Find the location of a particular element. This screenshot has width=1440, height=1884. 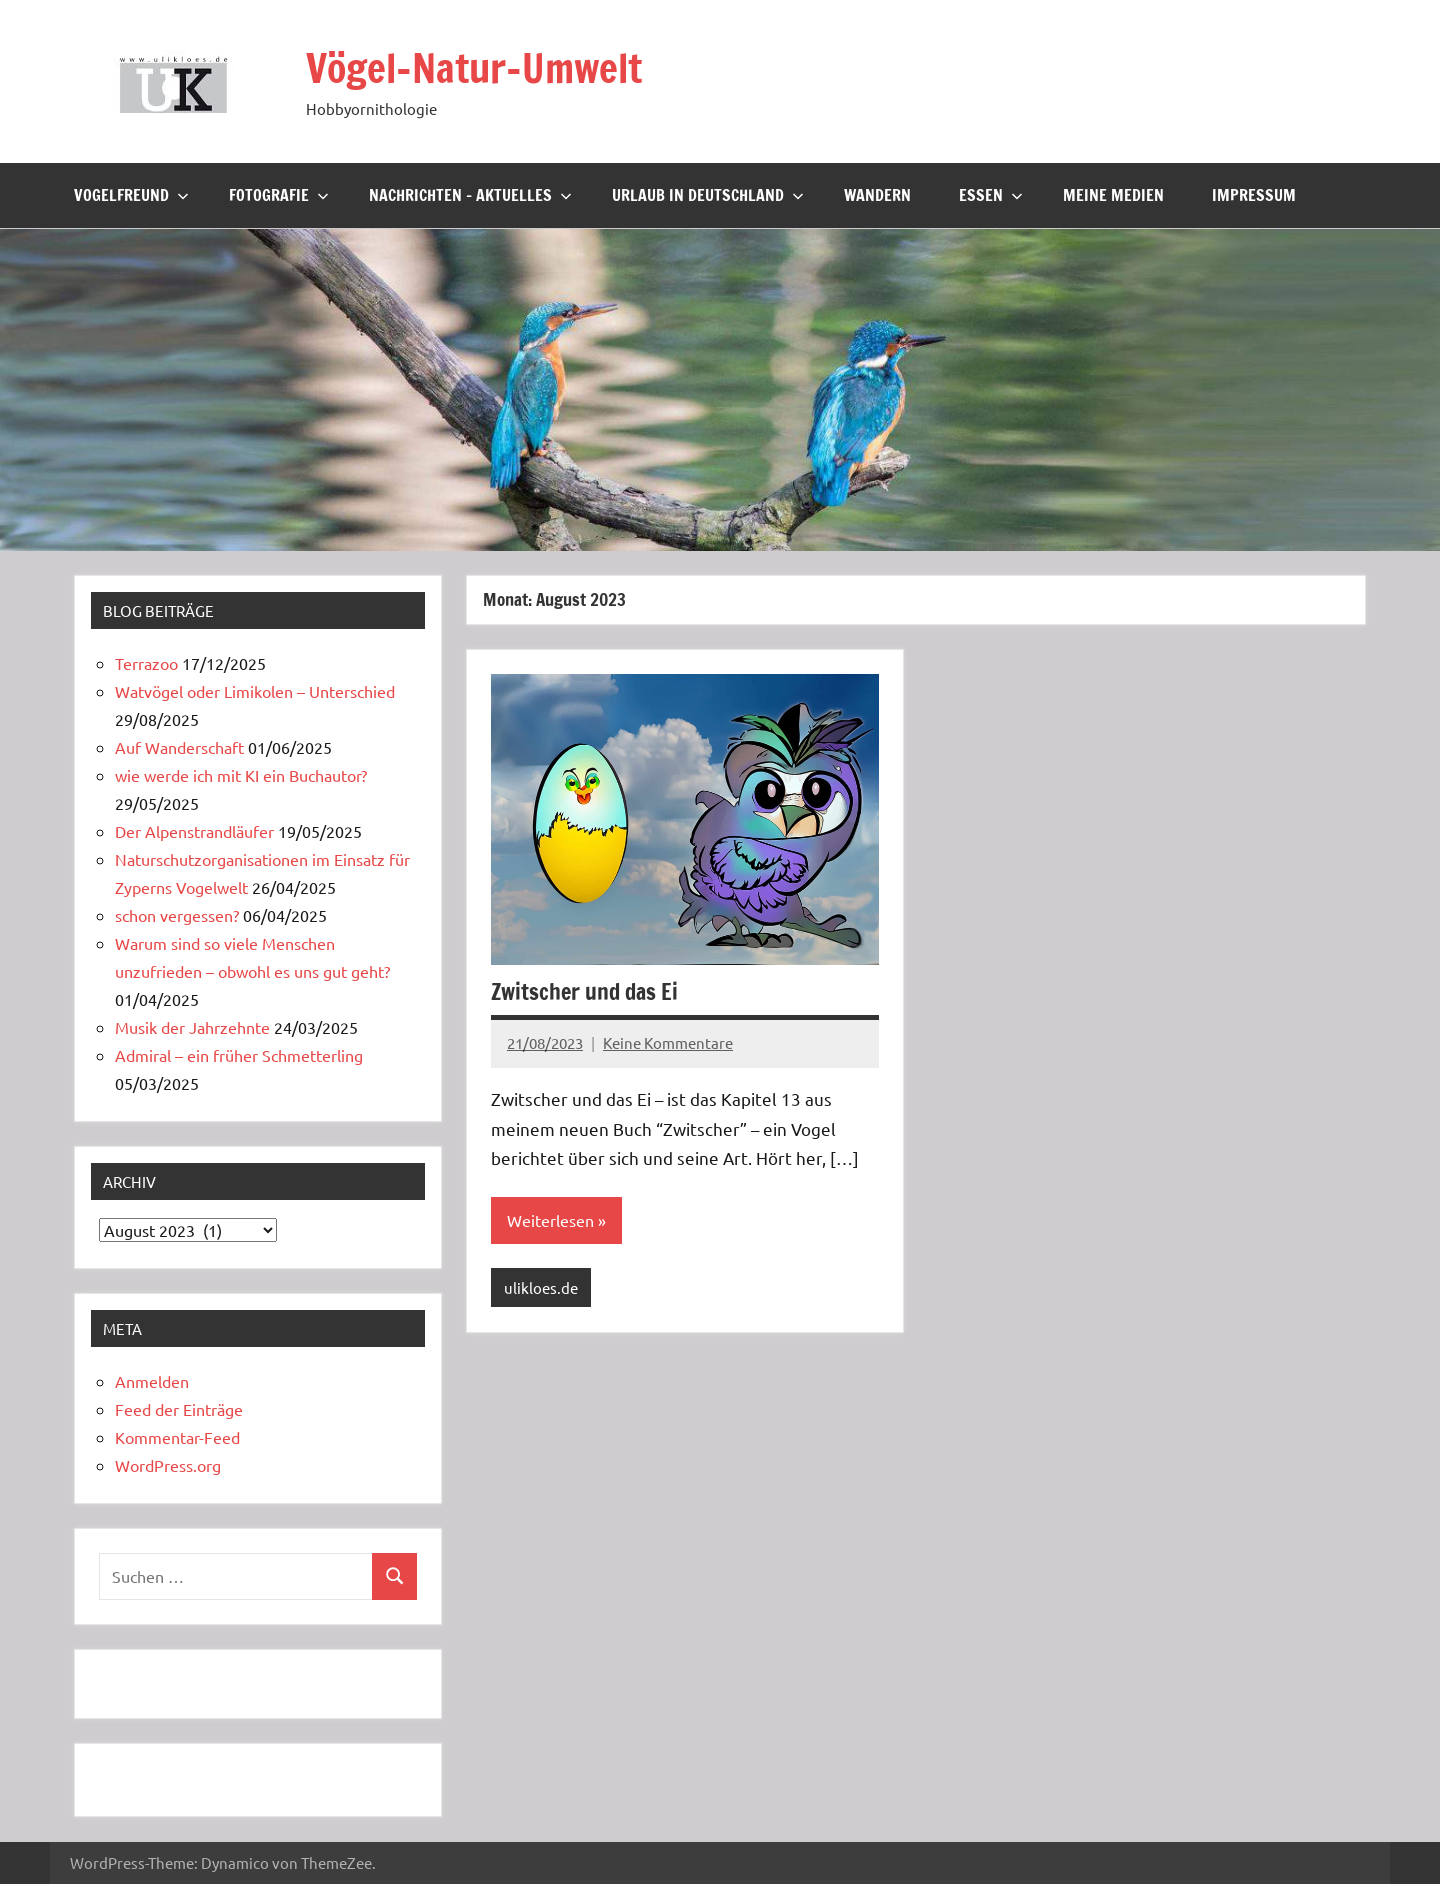

Watvögel oder Limikolen – Unterschied is located at coordinates (255, 691).